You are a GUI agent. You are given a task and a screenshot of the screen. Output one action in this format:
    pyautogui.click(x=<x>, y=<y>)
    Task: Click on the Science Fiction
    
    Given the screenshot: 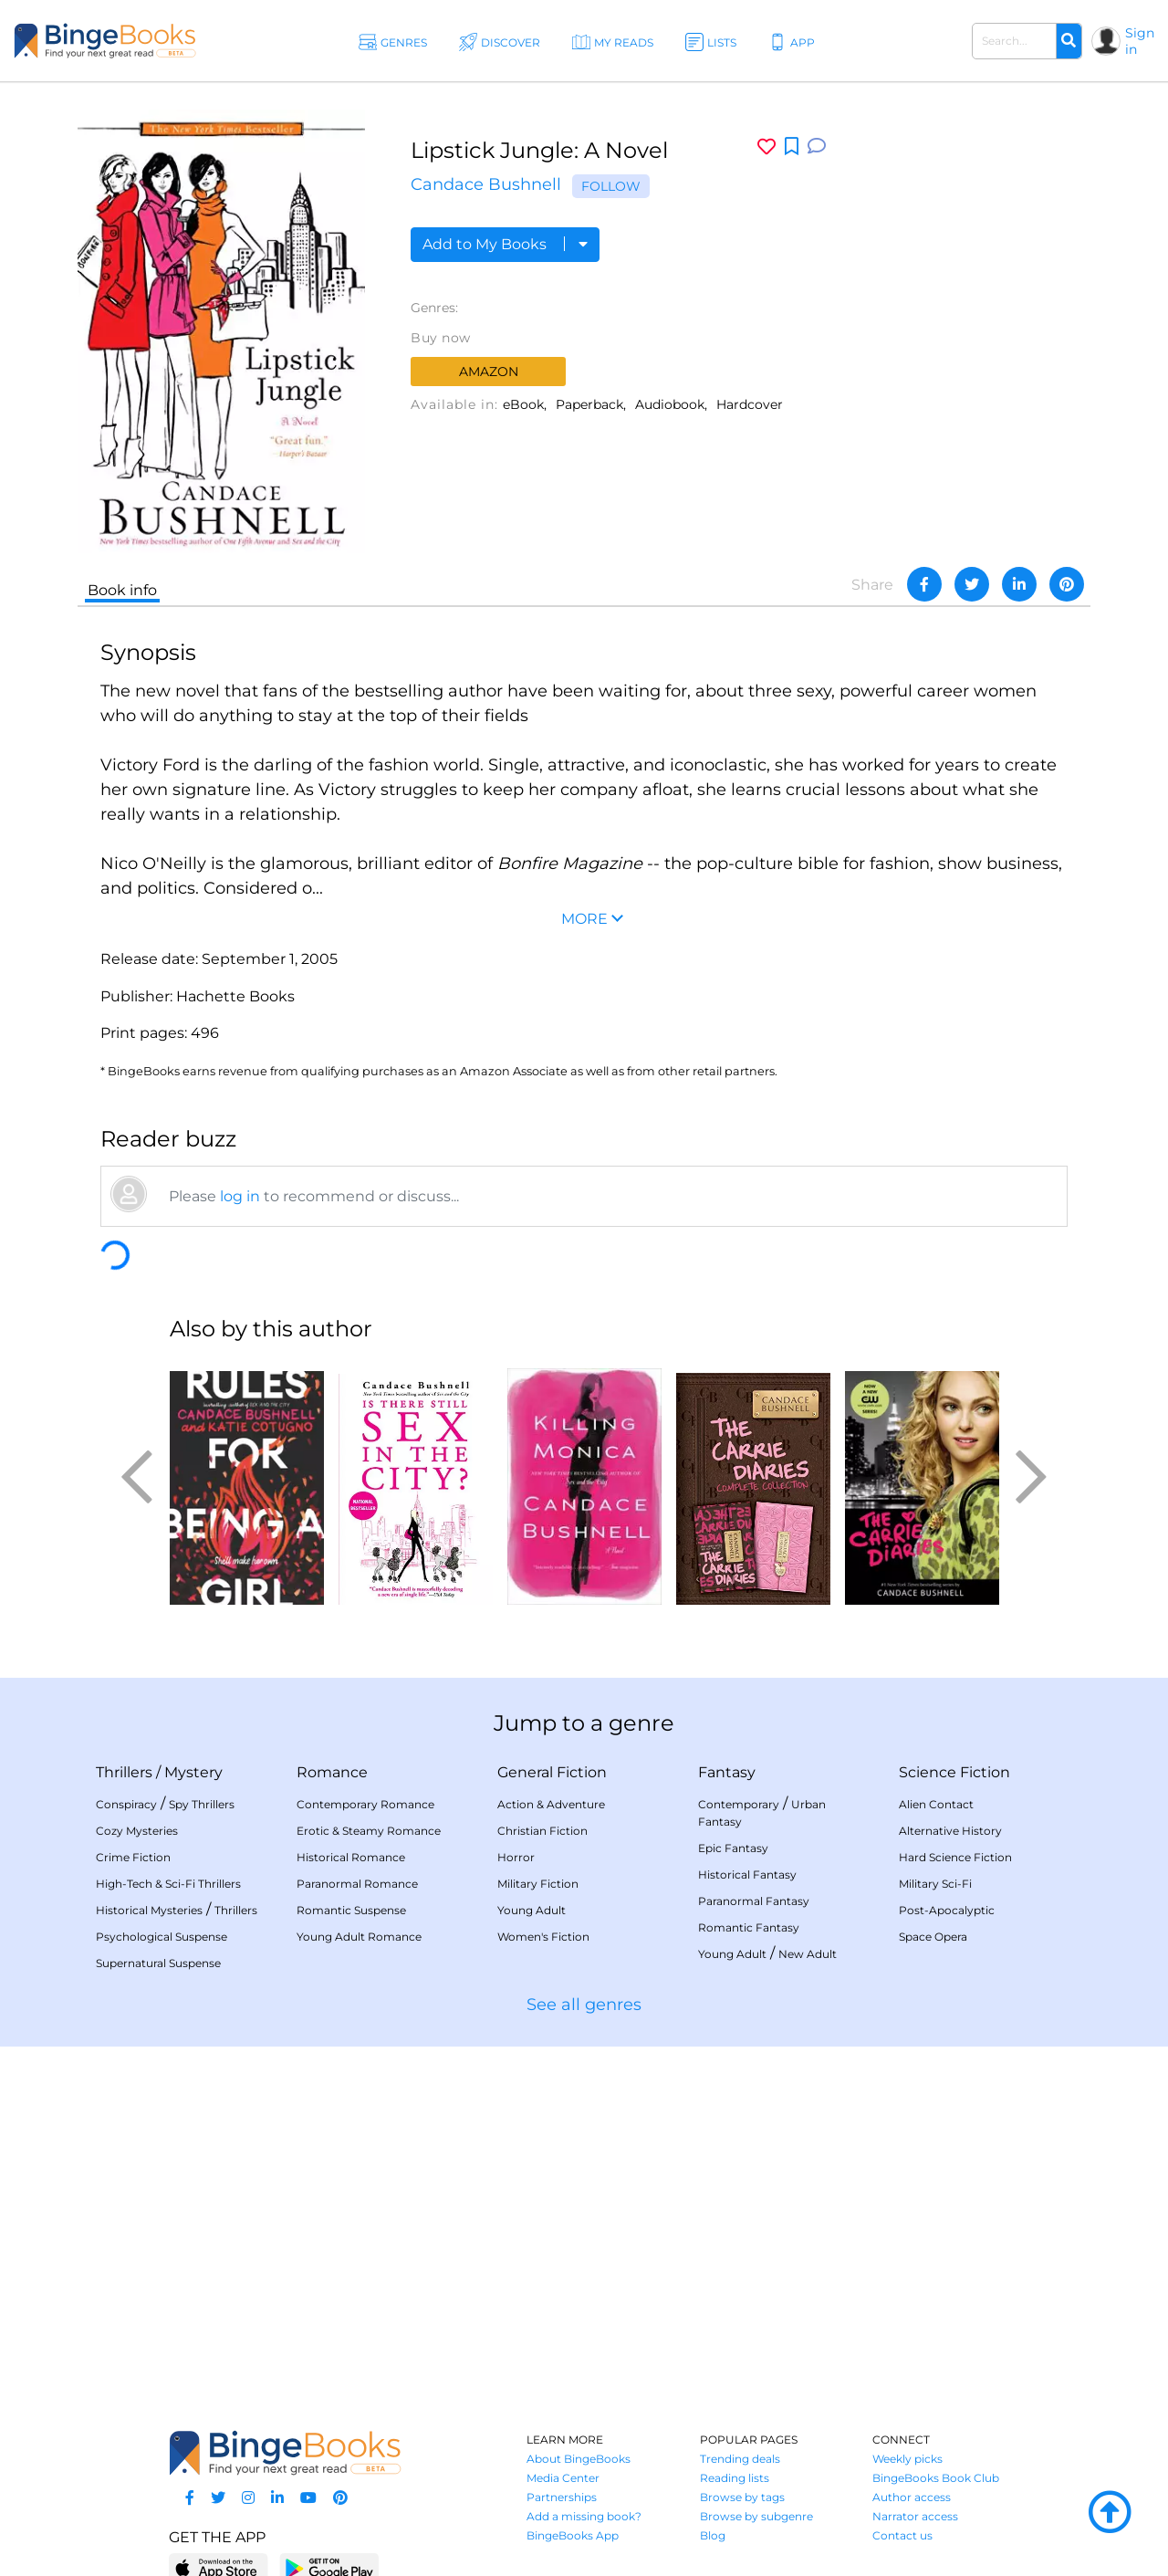 What is the action you would take?
    pyautogui.click(x=954, y=1772)
    